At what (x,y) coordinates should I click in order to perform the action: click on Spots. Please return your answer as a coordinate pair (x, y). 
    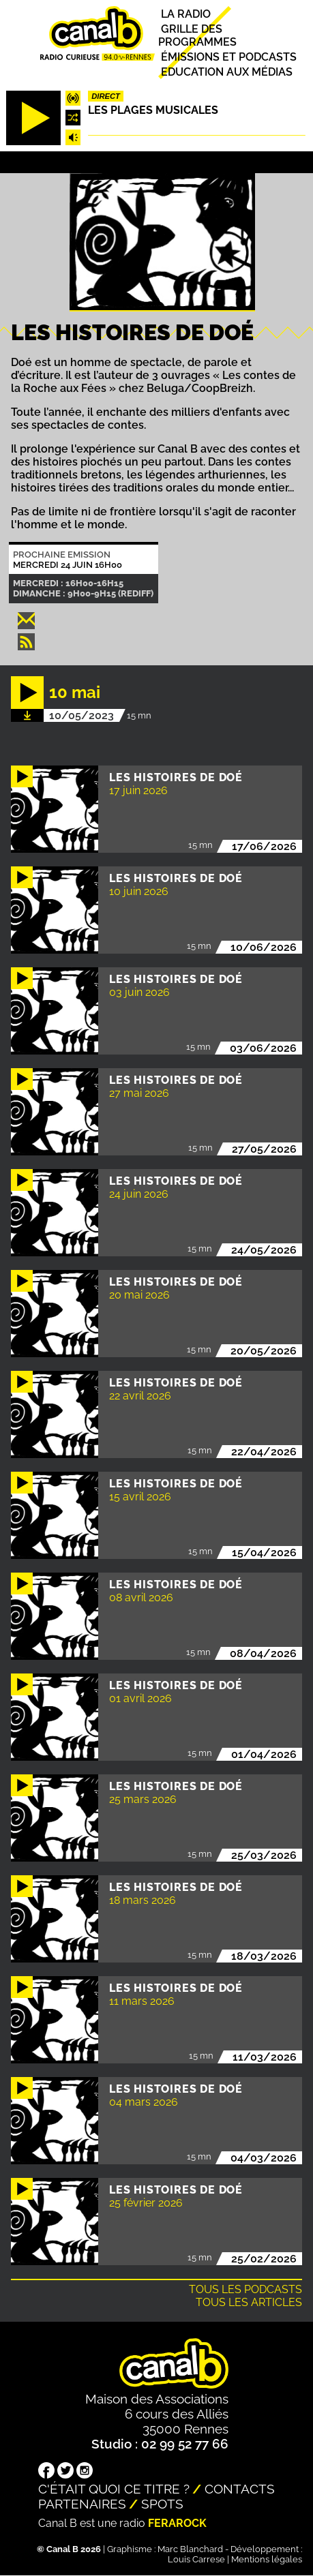
    Looking at the image, I should click on (162, 2503).